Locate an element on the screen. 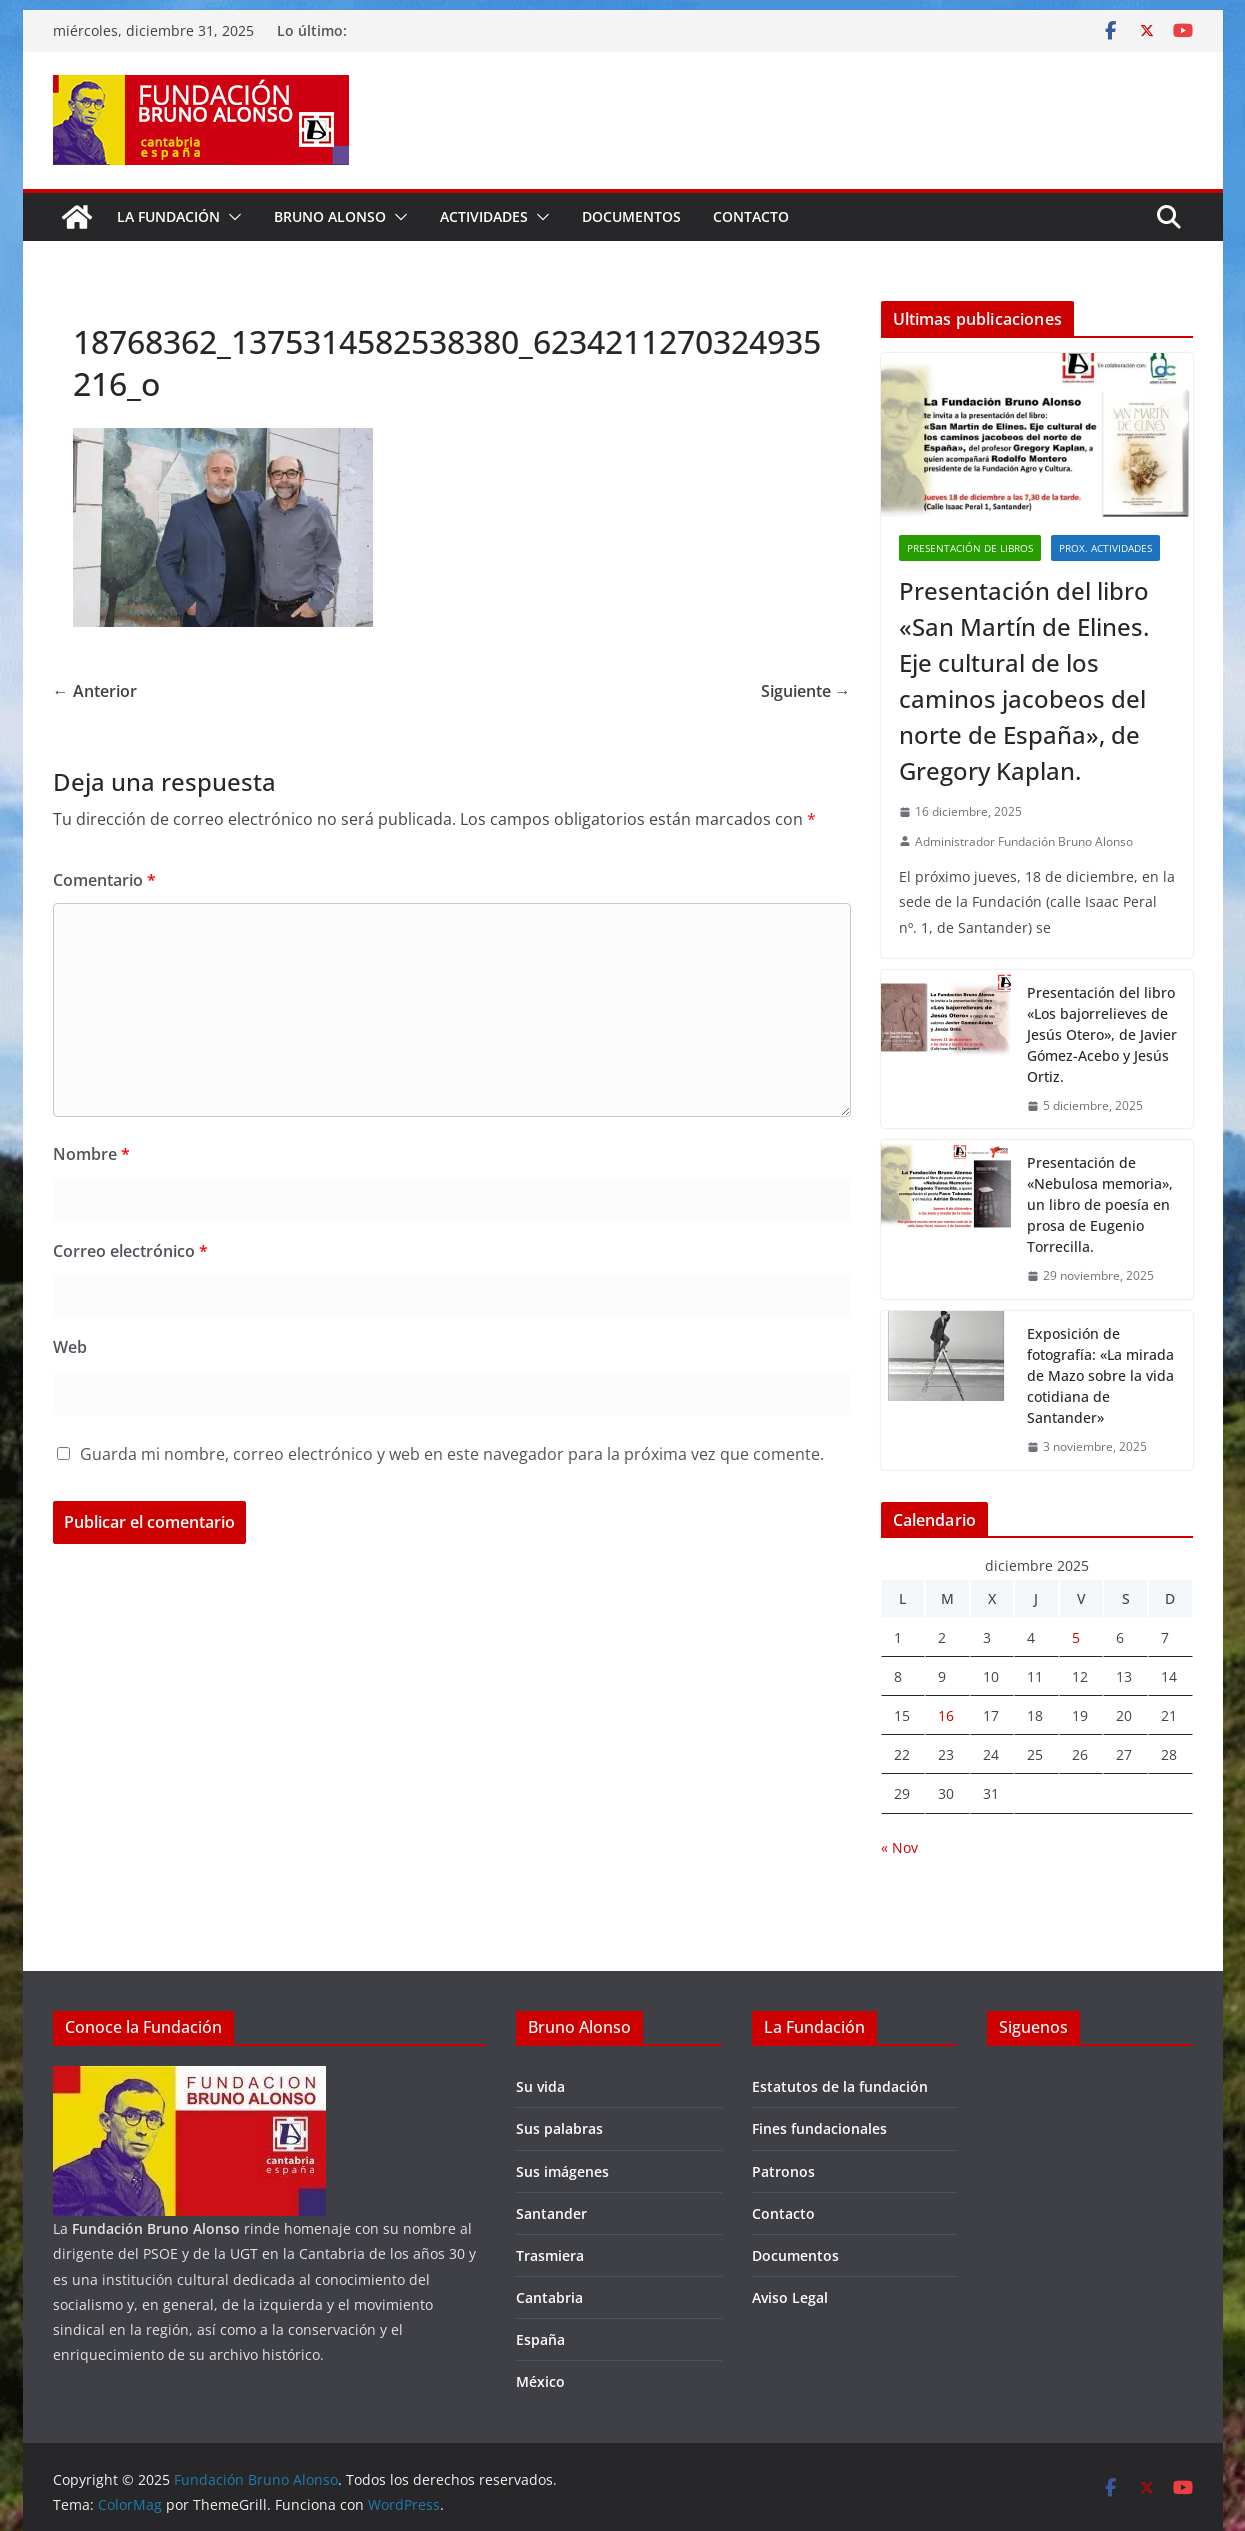 This screenshot has width=1245, height=2531. Presentación de «Nebulosa memoria», un libro de poesía en prosa de Eugenio Torrecilla. is located at coordinates (1100, 1204).